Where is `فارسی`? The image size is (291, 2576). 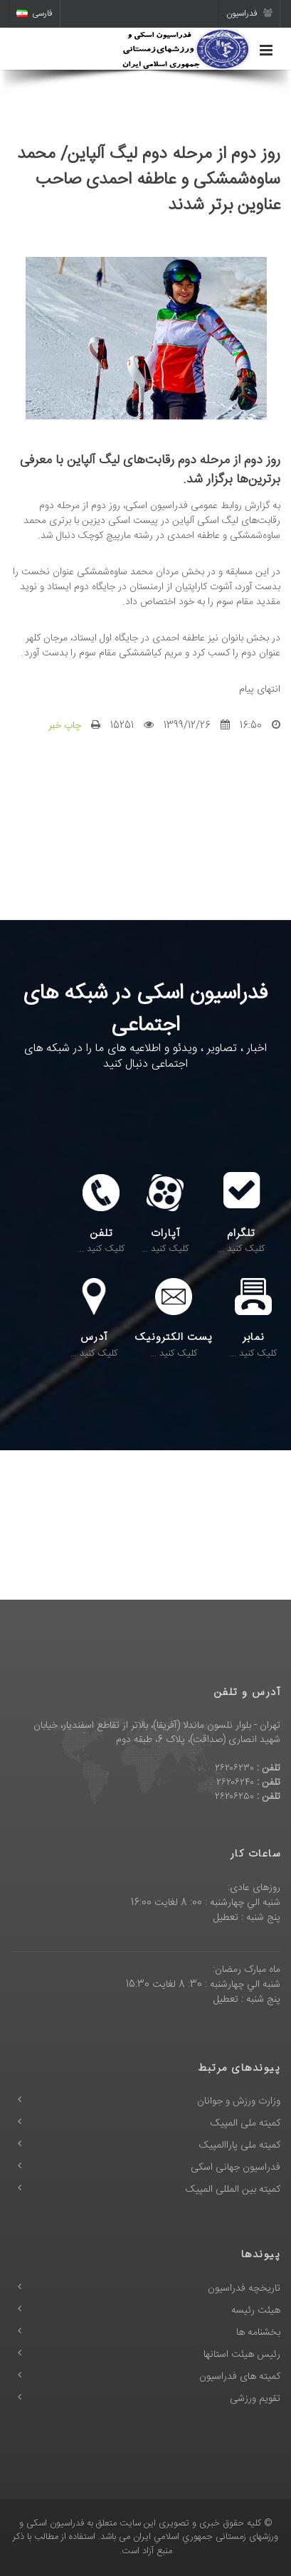
فارسی is located at coordinates (34, 13).